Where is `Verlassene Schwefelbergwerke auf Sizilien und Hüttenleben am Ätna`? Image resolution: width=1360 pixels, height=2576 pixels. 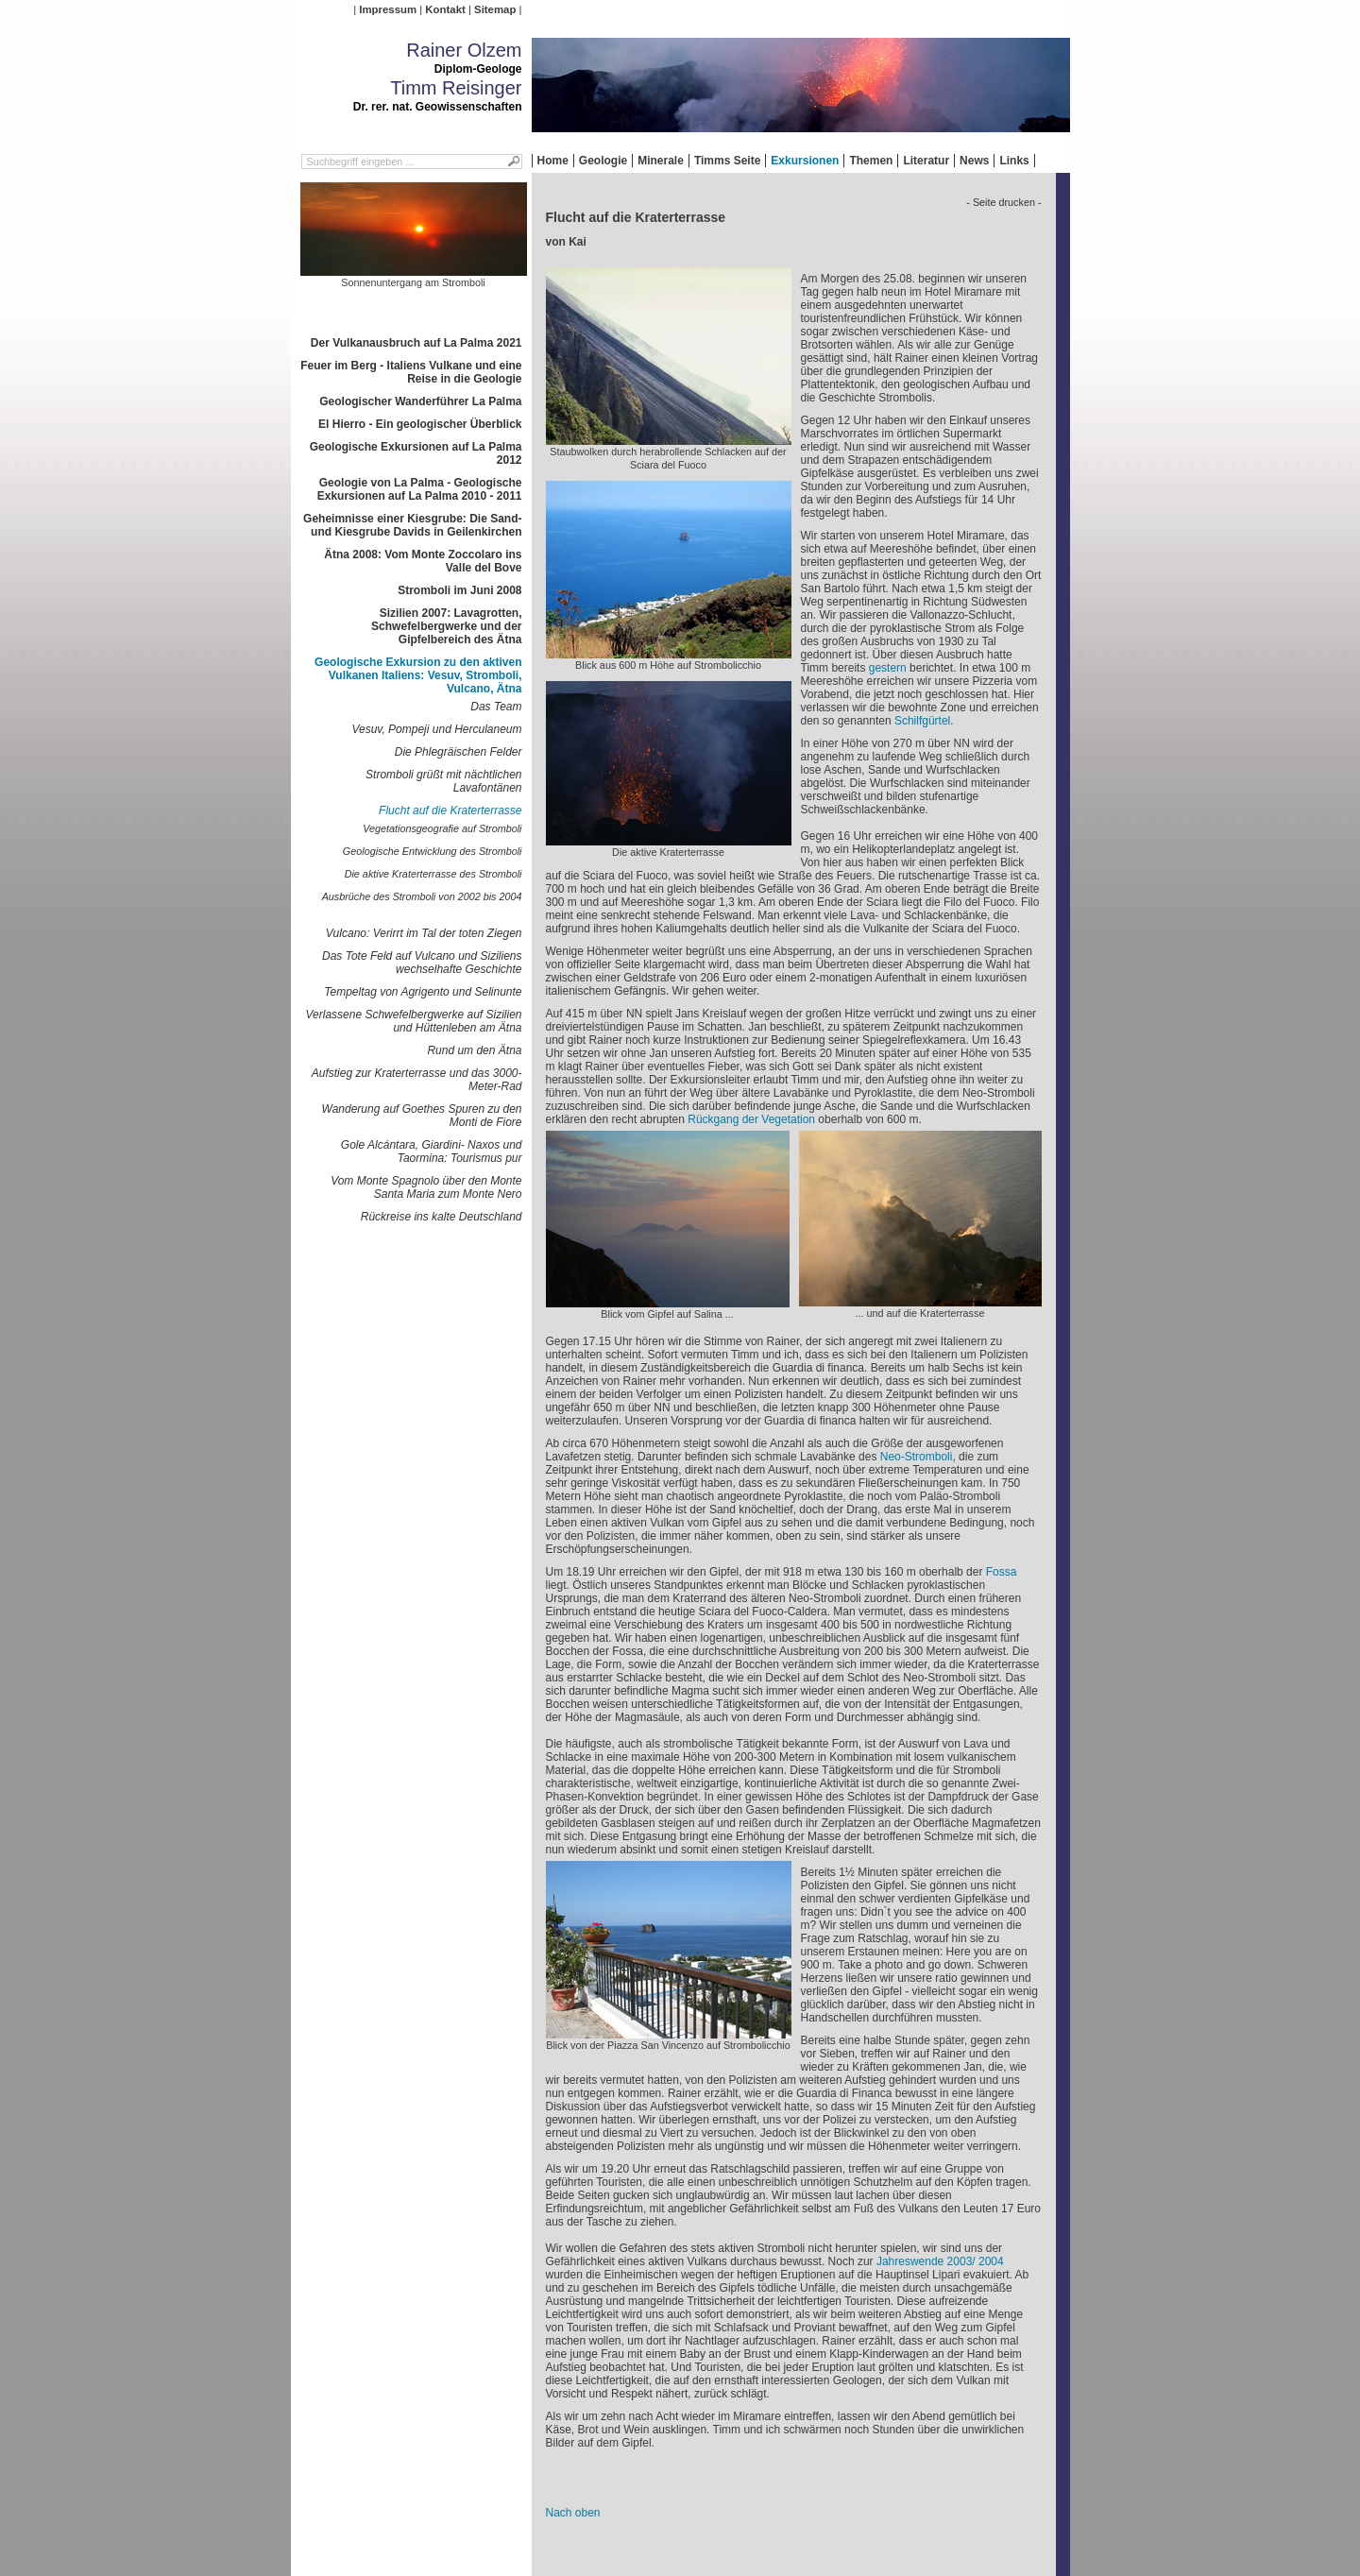
Verlassene Schwefelbergwerke auf Sizilien und Hüttenleben am Ätna is located at coordinates (413, 1021).